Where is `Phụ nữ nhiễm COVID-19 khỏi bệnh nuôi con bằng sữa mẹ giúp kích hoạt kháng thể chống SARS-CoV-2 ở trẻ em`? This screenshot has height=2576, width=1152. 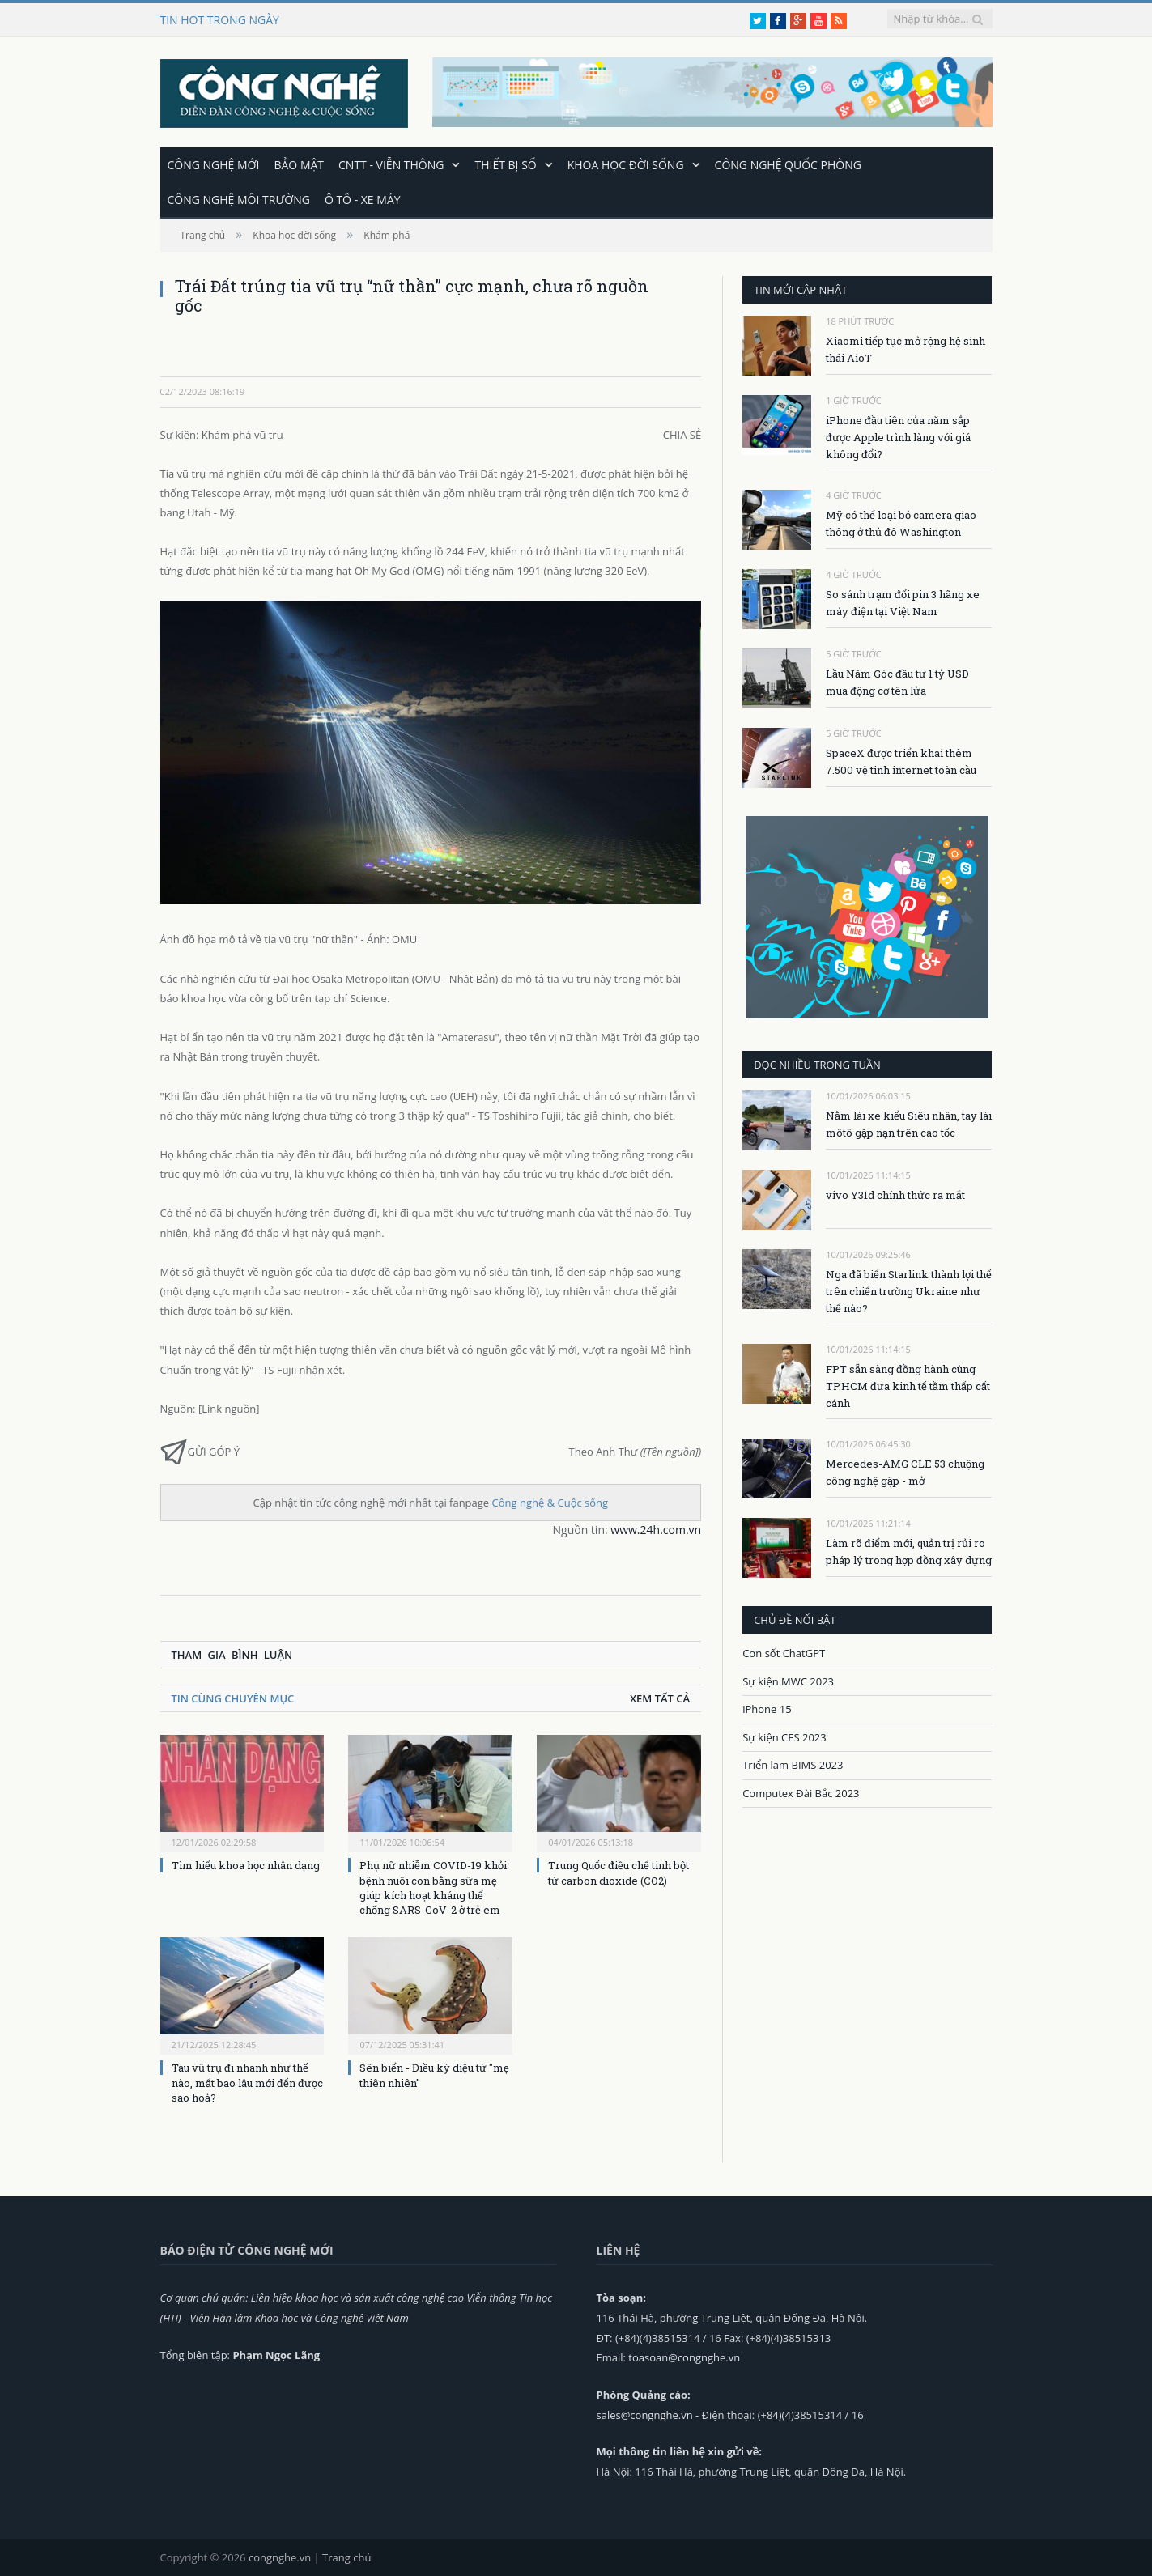 Phụ nữ nhiễm COVID-19 khỏi bệnh nuôi con bằng sữa mẹ giúp kích hoạt kháng thể chống SARS-CoV-2 ở trẻ em is located at coordinates (433, 1886).